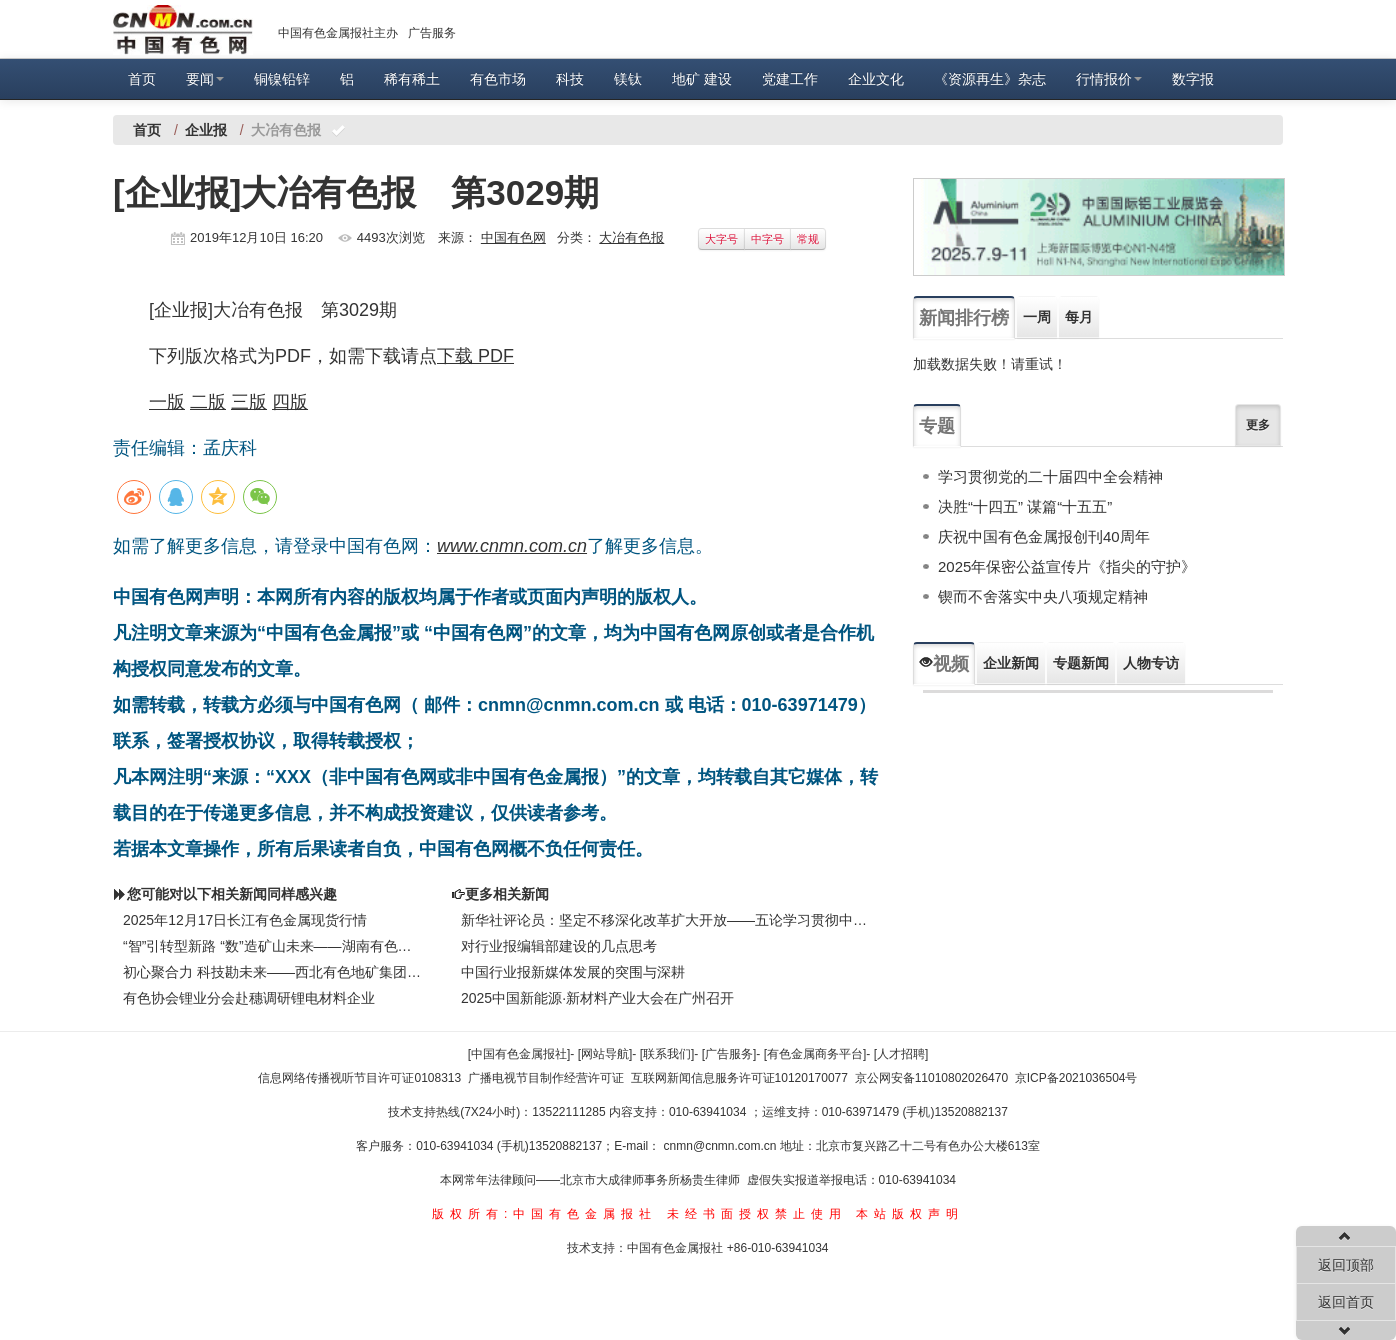 Image resolution: width=1396 pixels, height=1340 pixels. What do you see at coordinates (1109, 79) in the screenshot?
I see `行情报价` at bounding box center [1109, 79].